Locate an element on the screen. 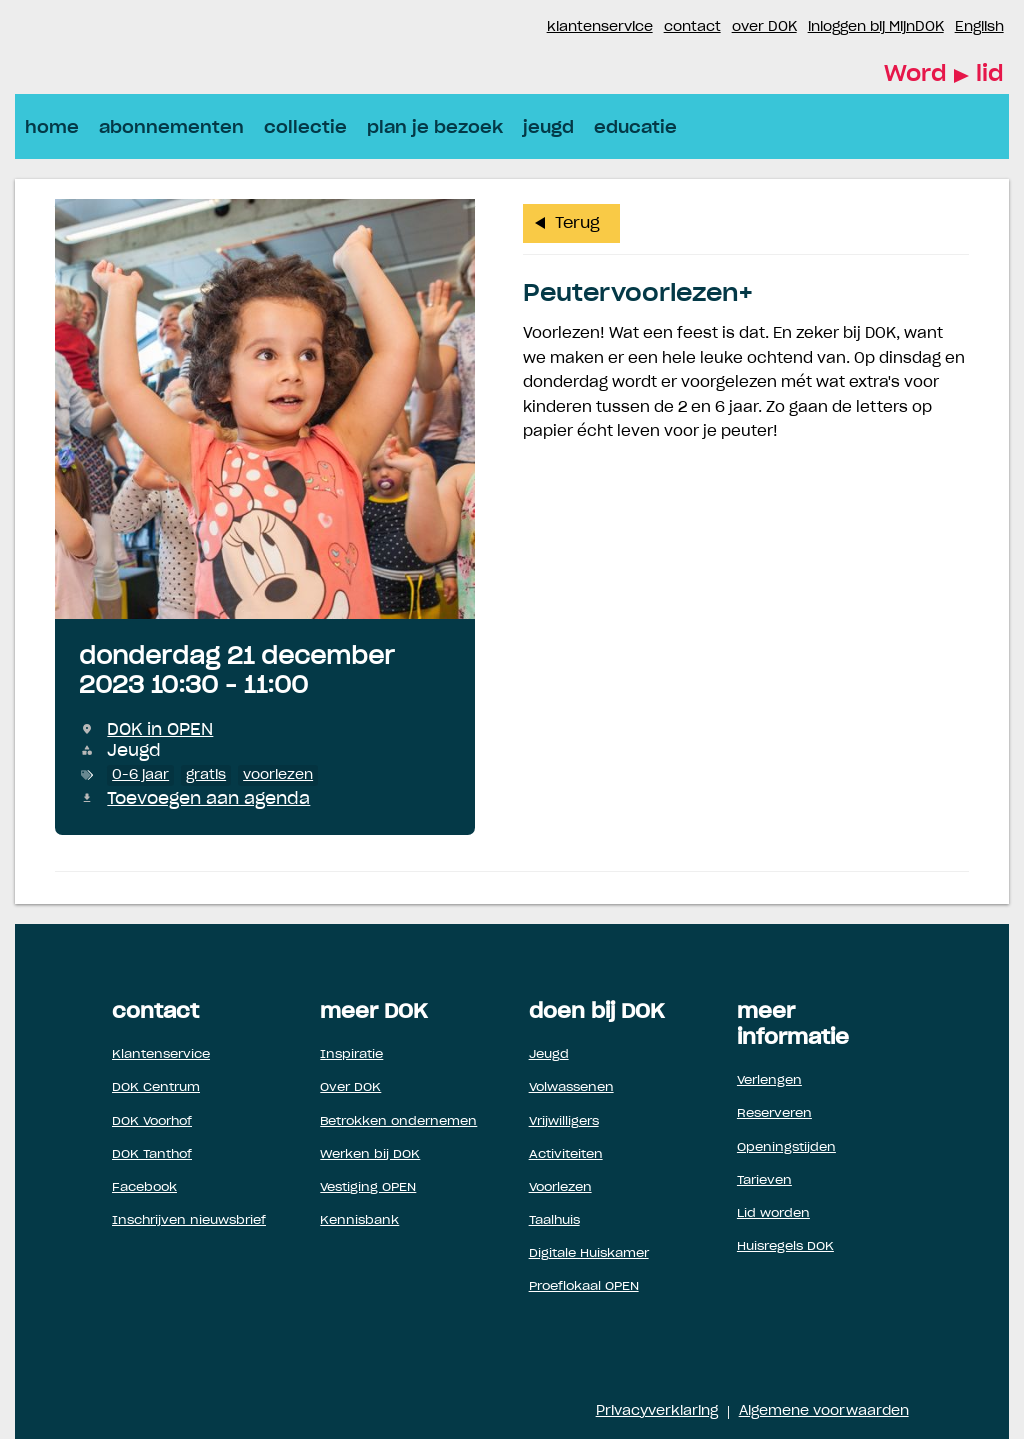  Betrokken ondernemen is located at coordinates (398, 1121).